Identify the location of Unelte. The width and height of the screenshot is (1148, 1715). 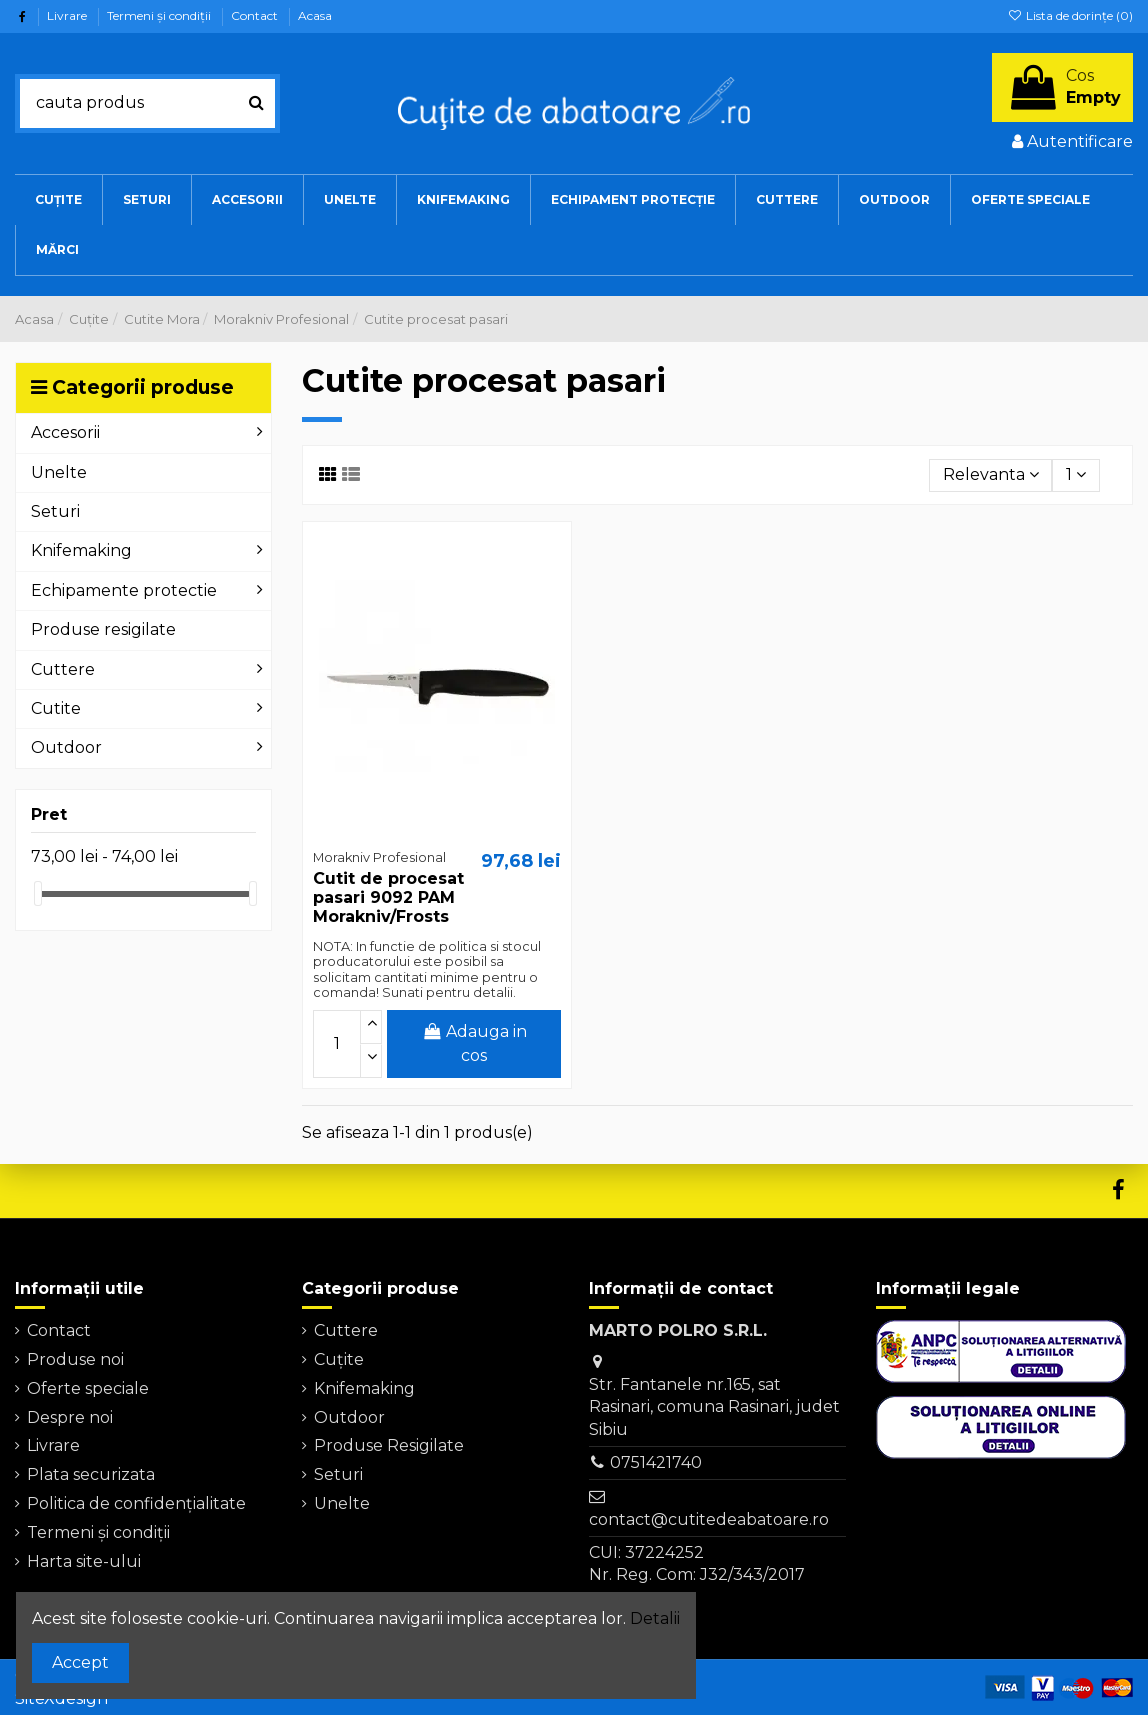
(342, 1503).